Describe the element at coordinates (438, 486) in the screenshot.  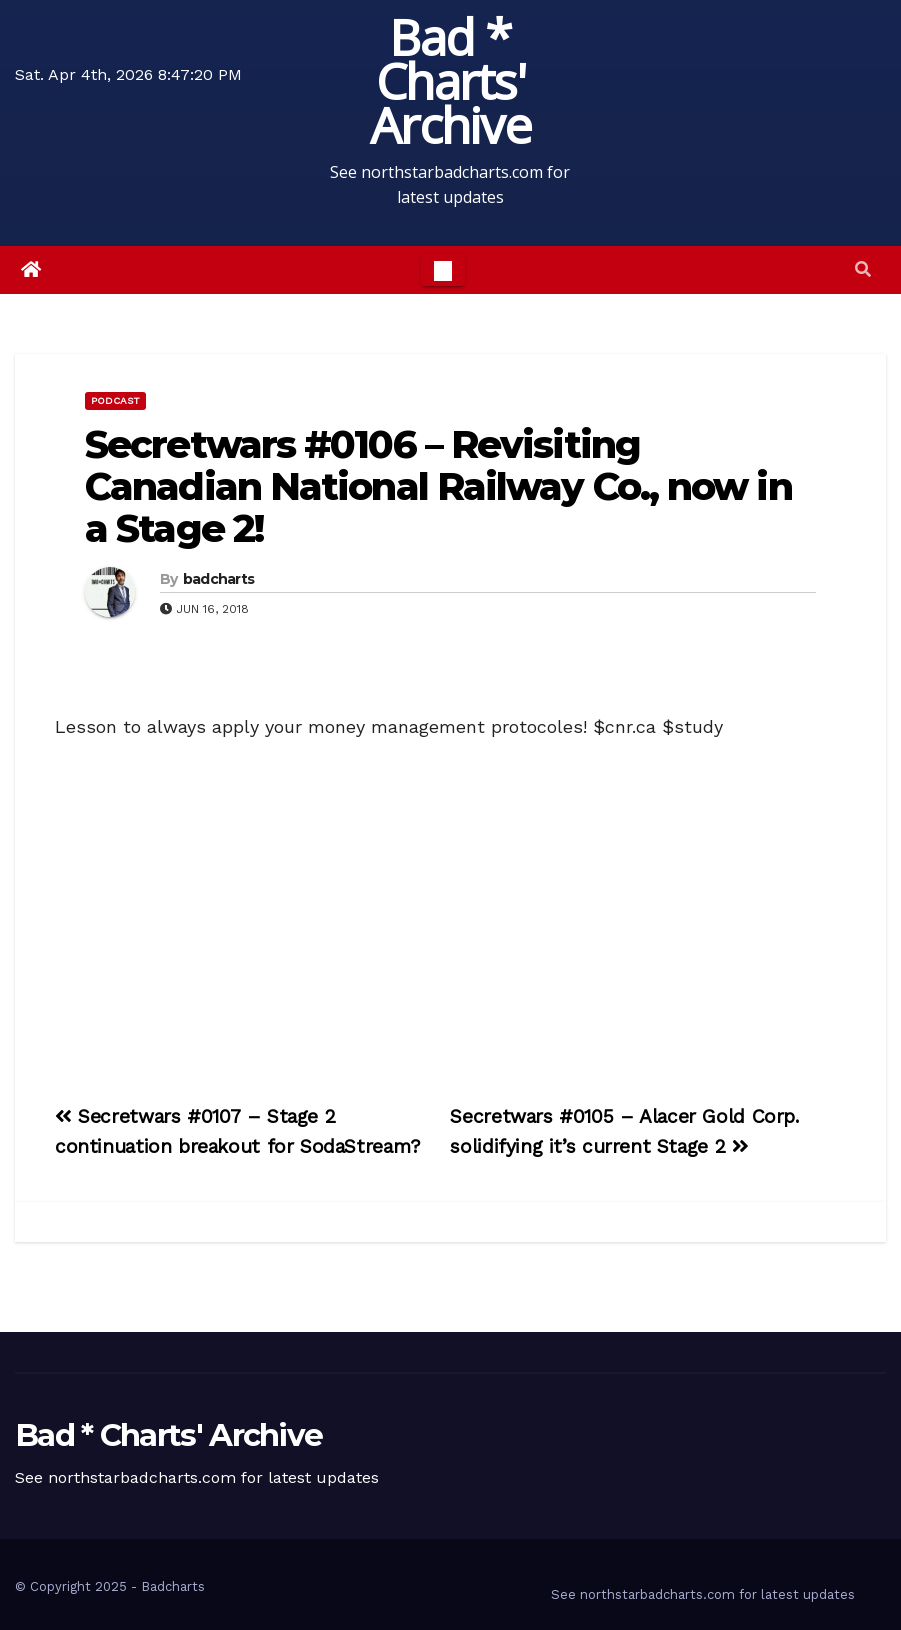
I see `Secretwars #0106 – Revisiting Canadian National Railway Co., now in a Stage 2!` at that location.